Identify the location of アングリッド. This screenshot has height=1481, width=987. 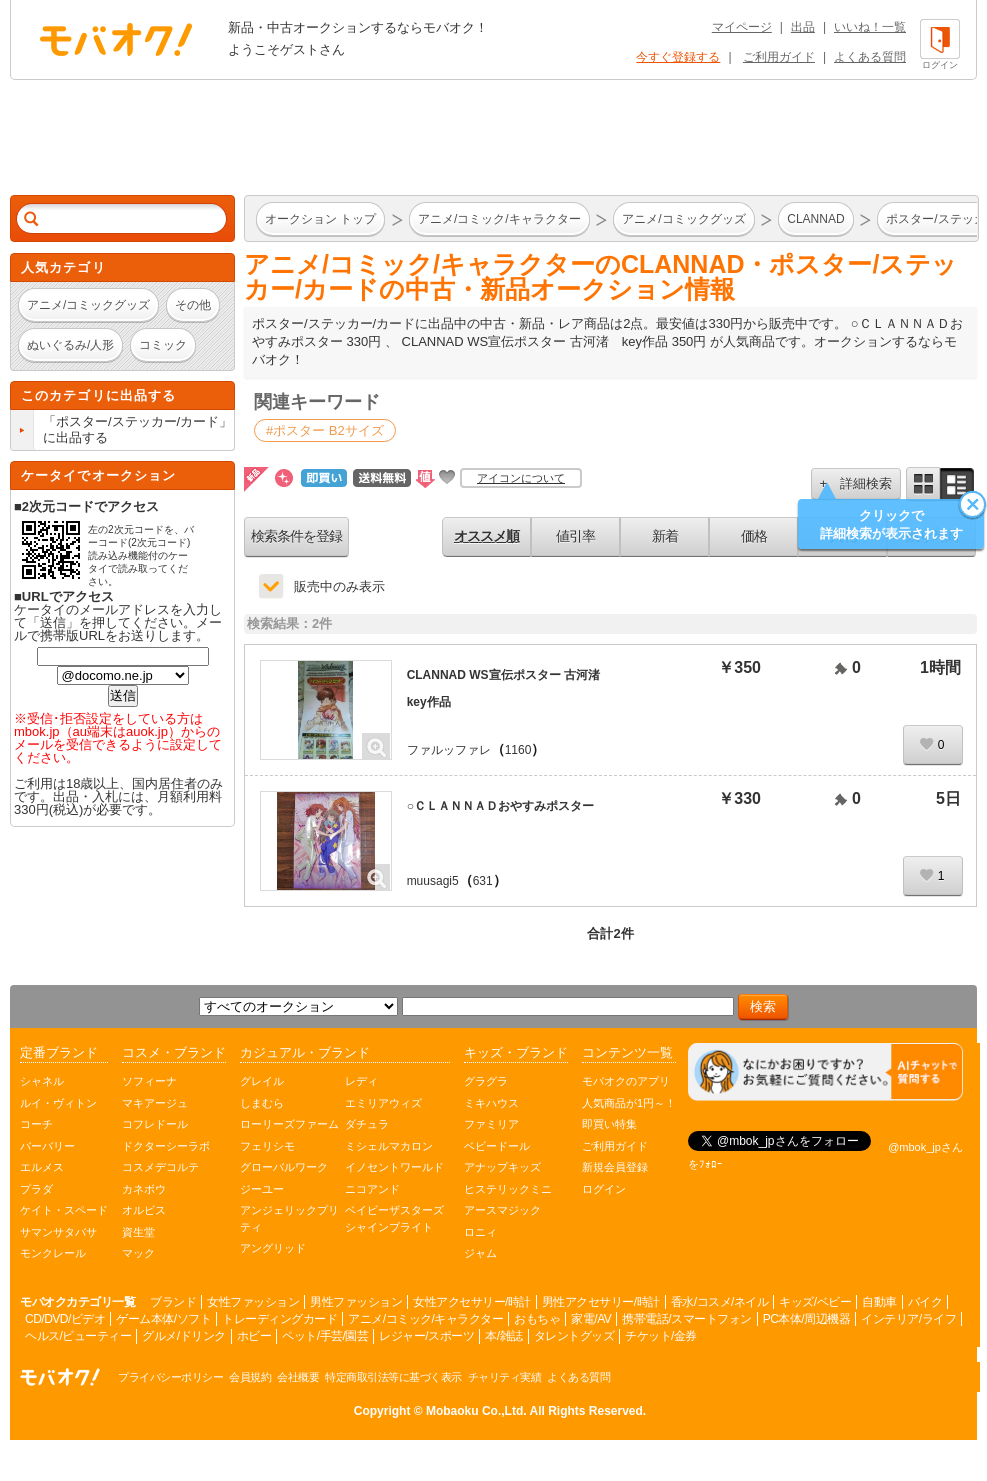
(273, 1248).